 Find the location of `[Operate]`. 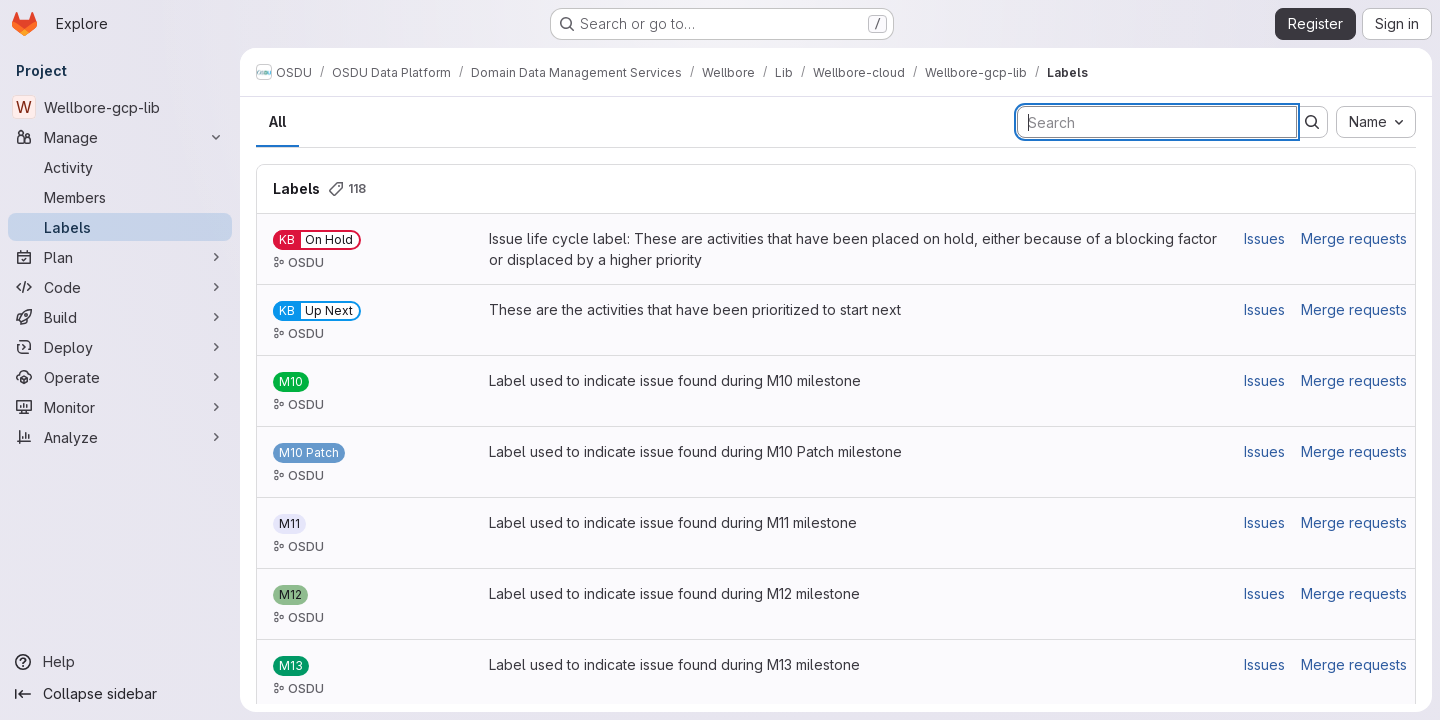

[Operate] is located at coordinates (120, 377).